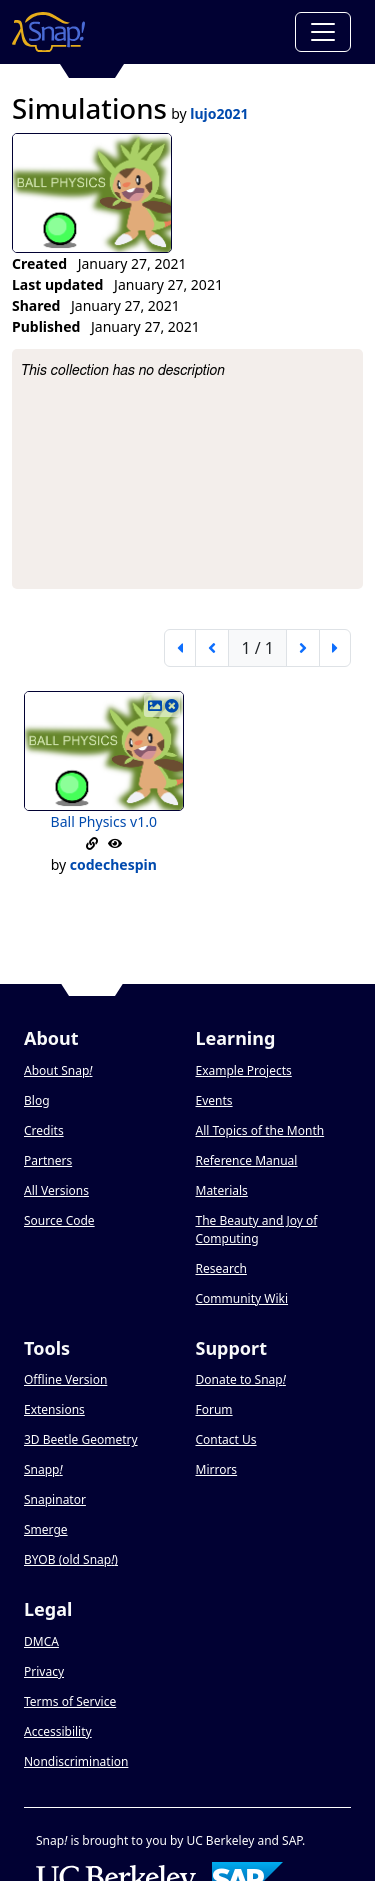 This screenshot has height=1881, width=375. Describe the element at coordinates (335, 648) in the screenshot. I see `[last page]` at that location.